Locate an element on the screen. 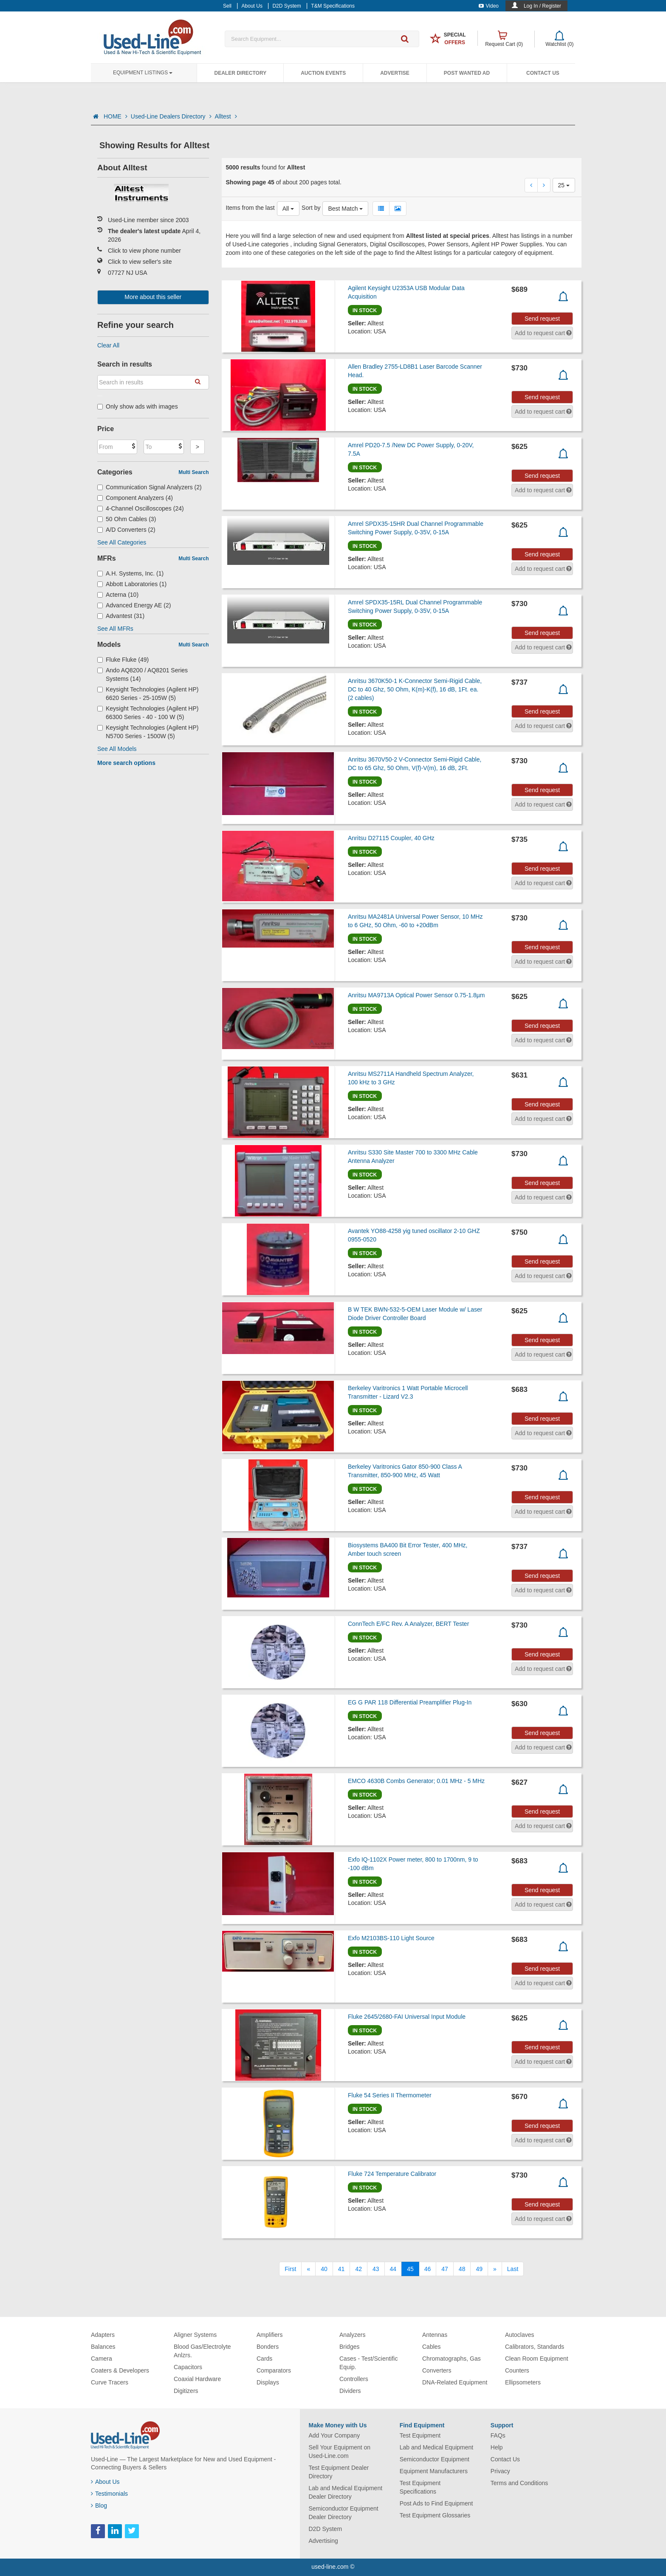 This screenshot has width=666, height=2576. Advantest (31) is located at coordinates (120, 615).